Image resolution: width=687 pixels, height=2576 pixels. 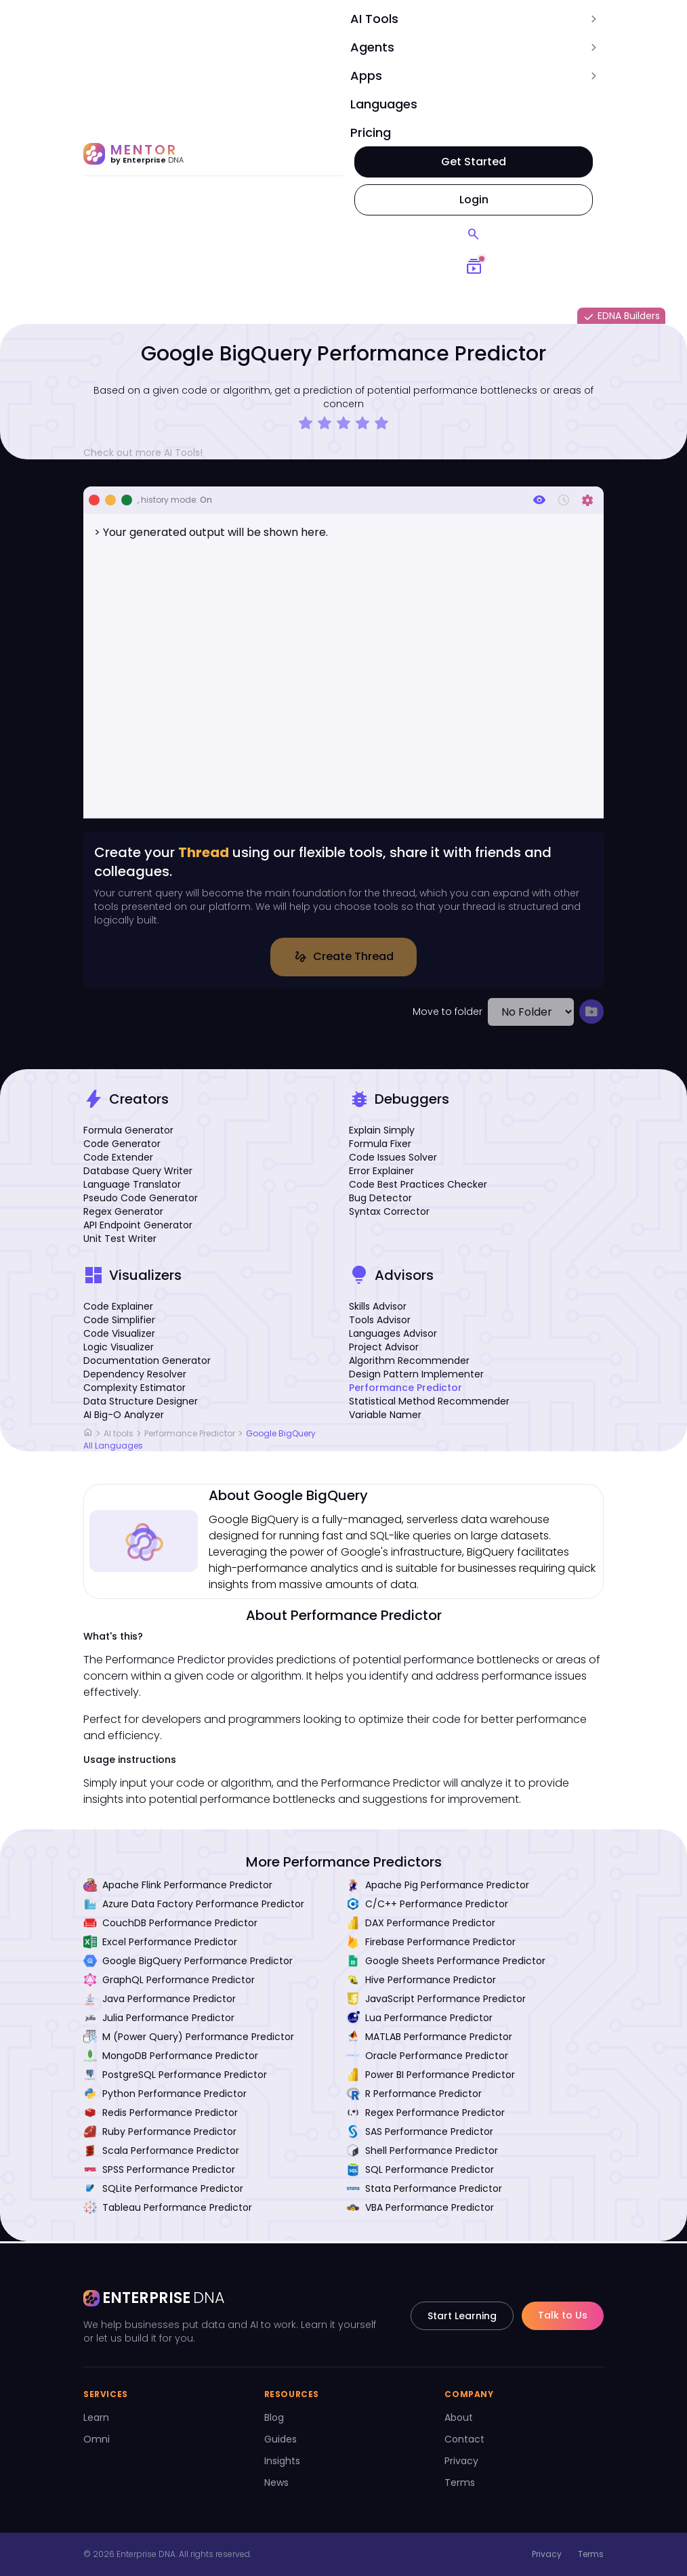 I want to click on Java Performance Predictor, so click(x=159, y=2001).